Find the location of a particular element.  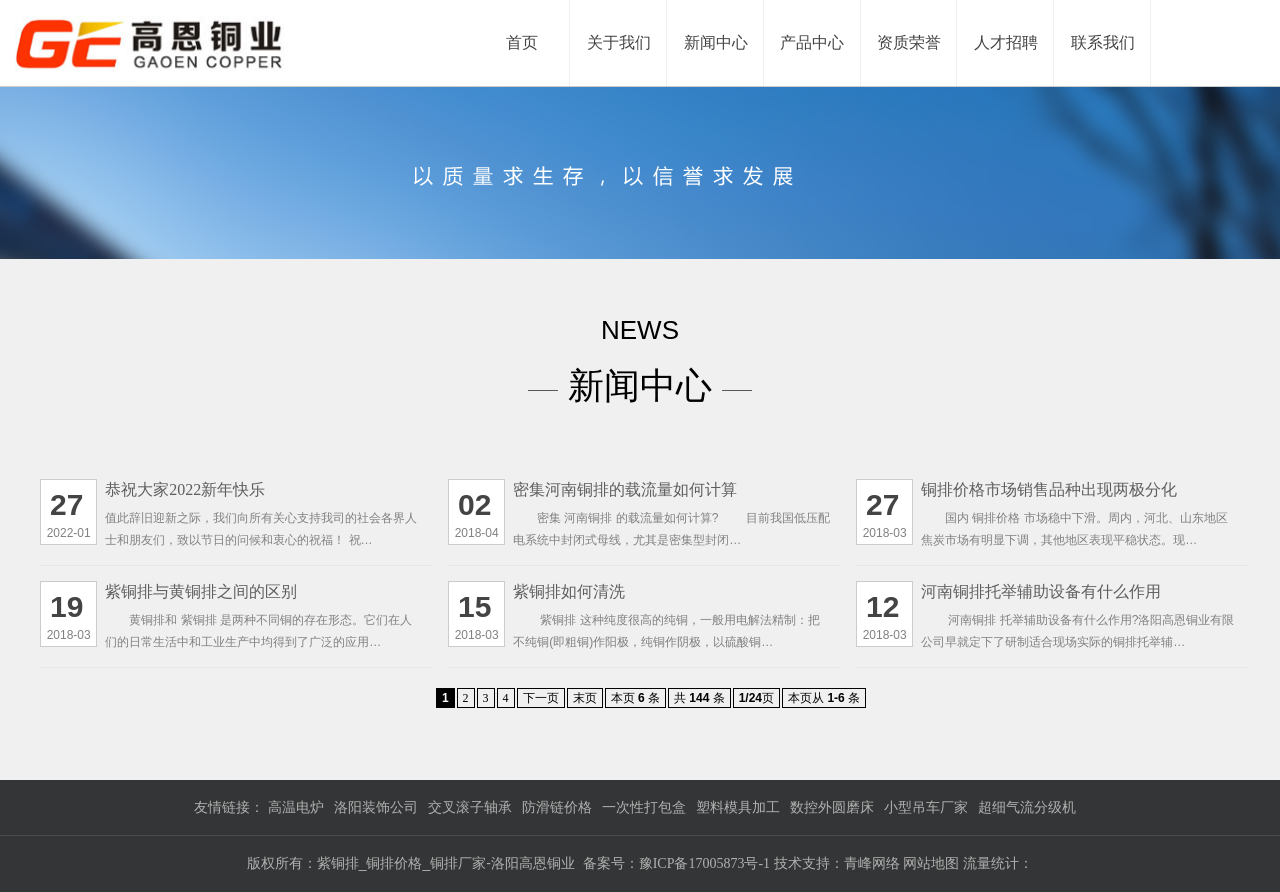

超细气流分级机 is located at coordinates (1027, 807).